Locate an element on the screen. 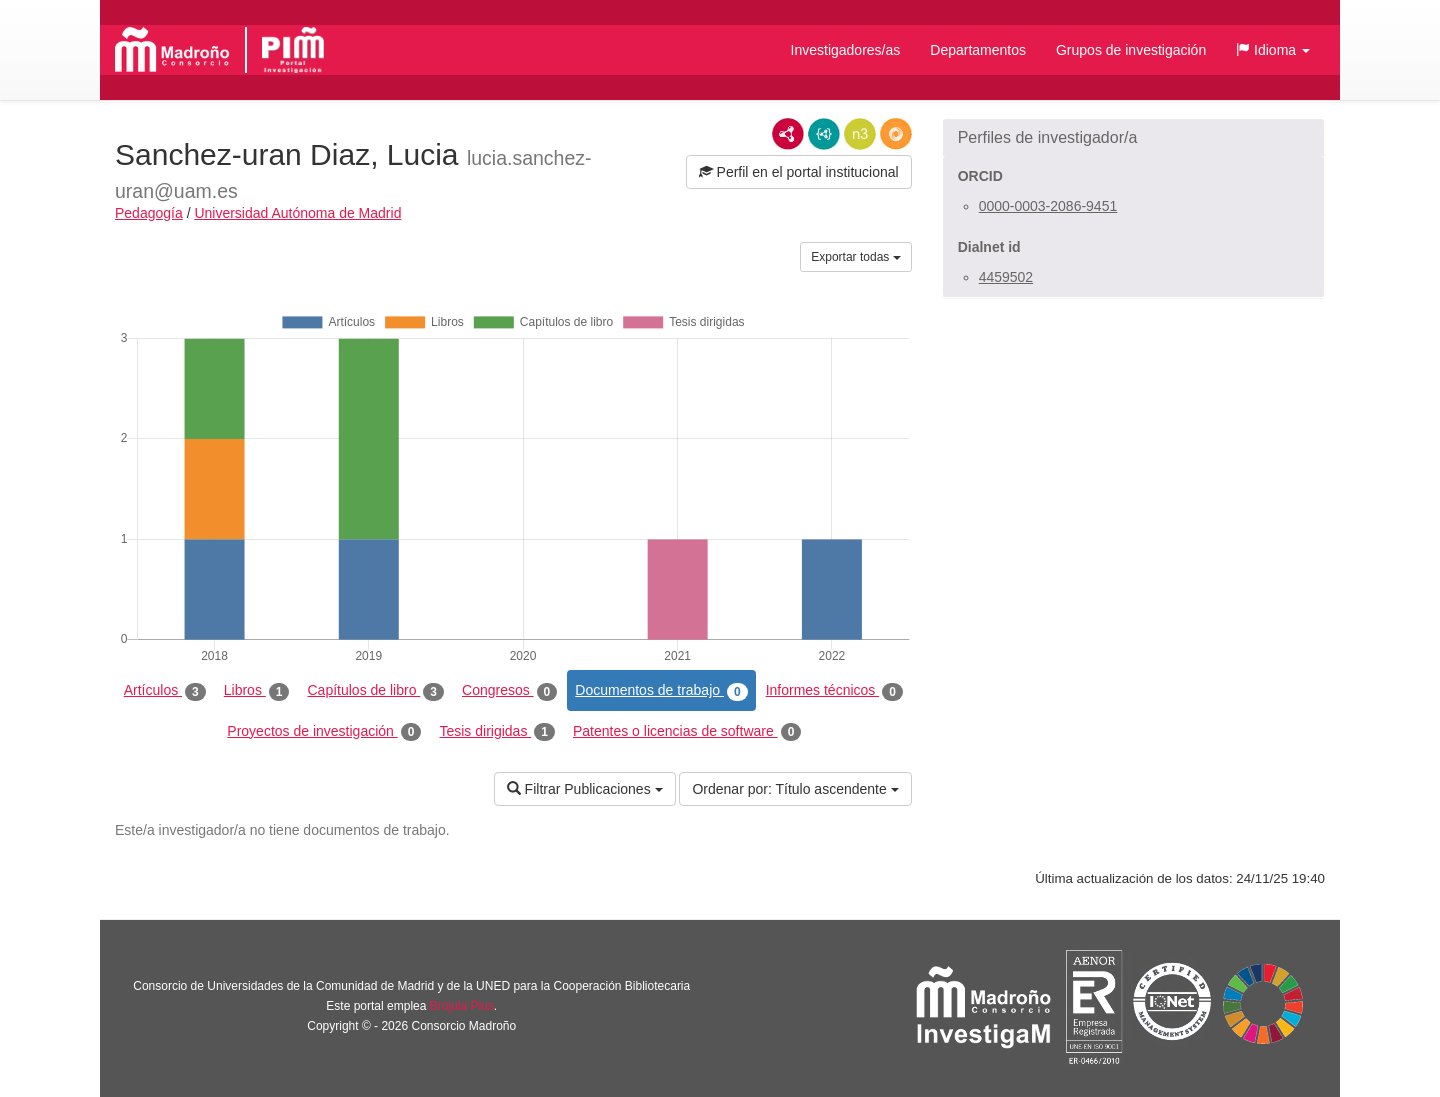  Congresos [tab] is located at coordinates (509, 691).